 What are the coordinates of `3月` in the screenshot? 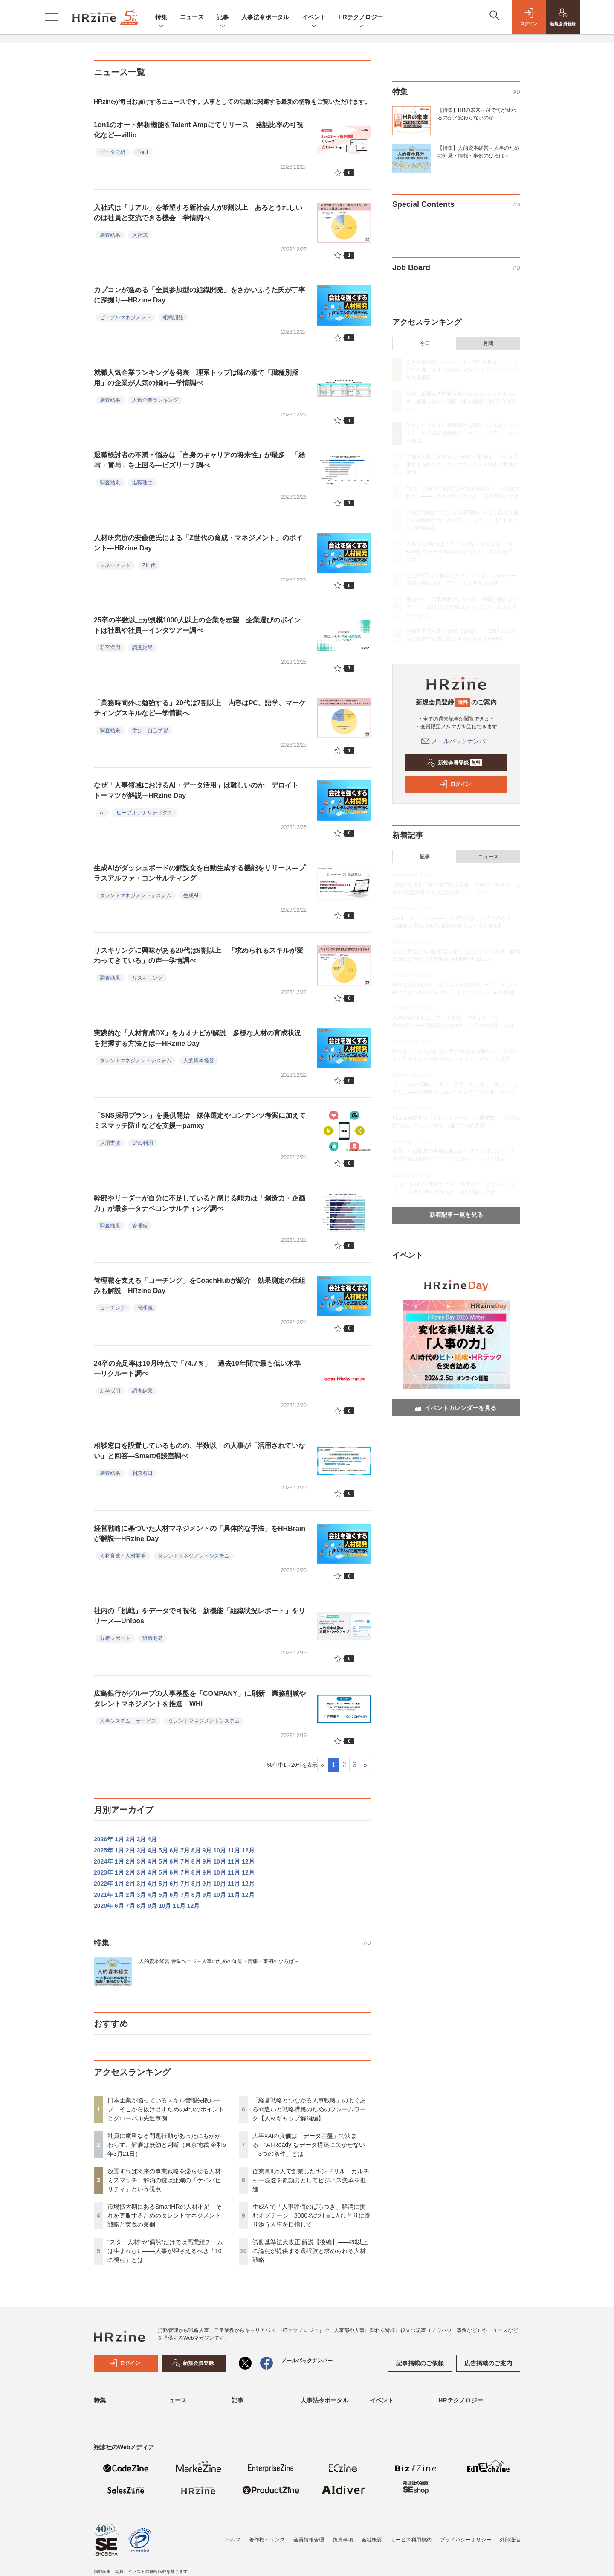 It's located at (141, 1839).